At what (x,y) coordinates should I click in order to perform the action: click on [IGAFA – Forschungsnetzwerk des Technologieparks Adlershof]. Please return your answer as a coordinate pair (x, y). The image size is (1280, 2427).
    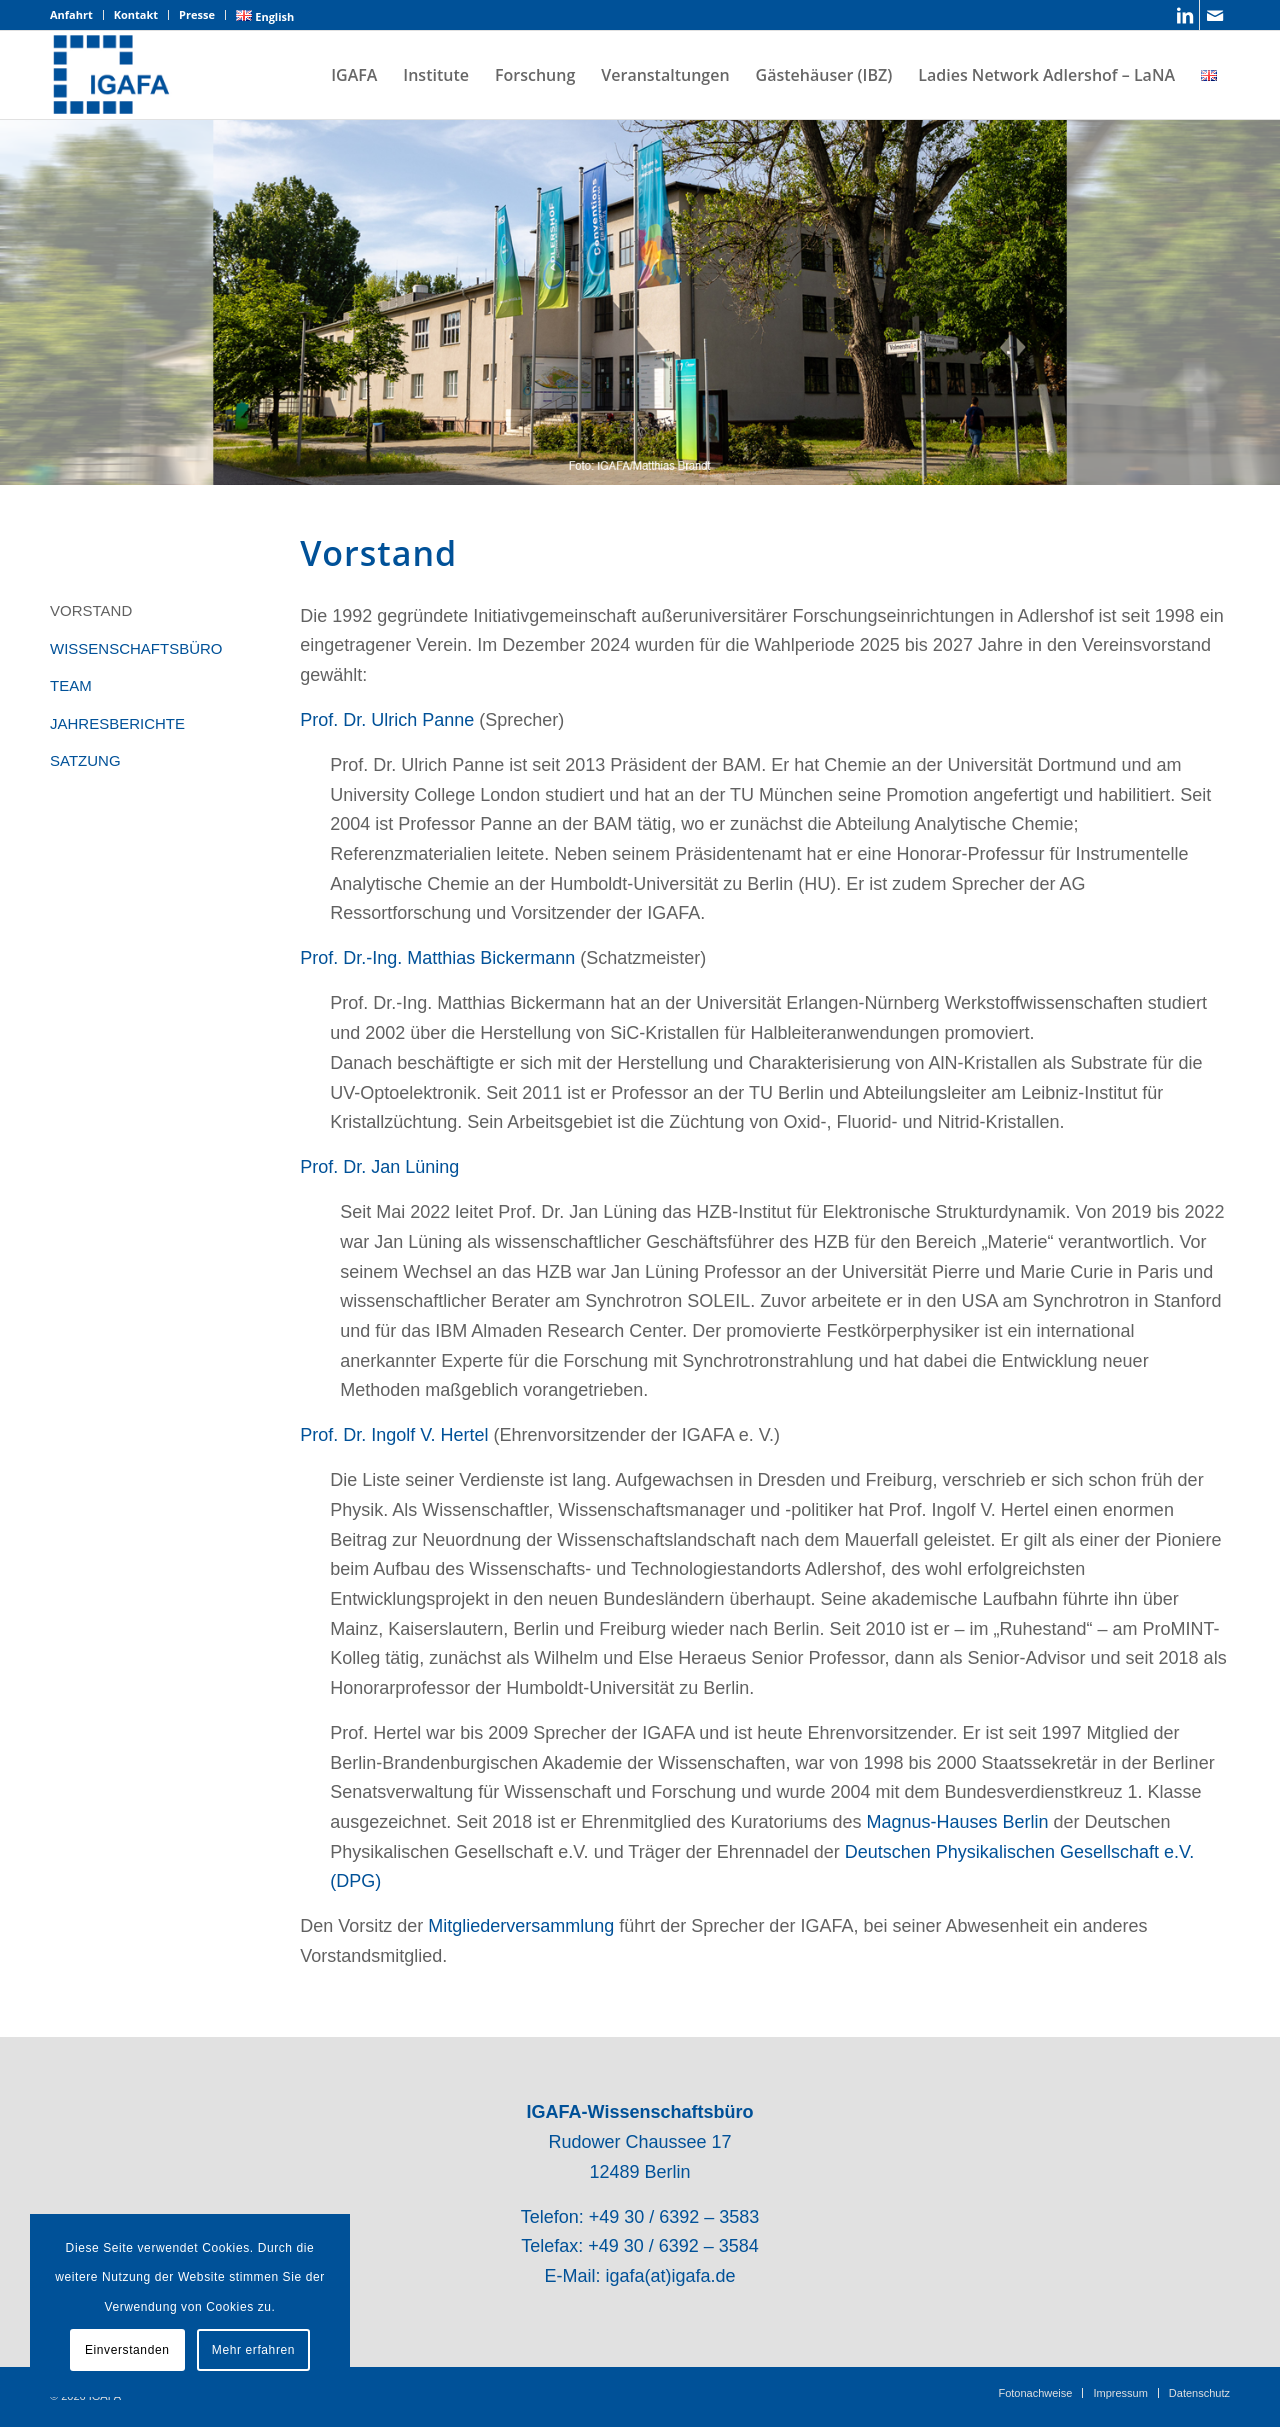
    Looking at the image, I should click on (111, 75).